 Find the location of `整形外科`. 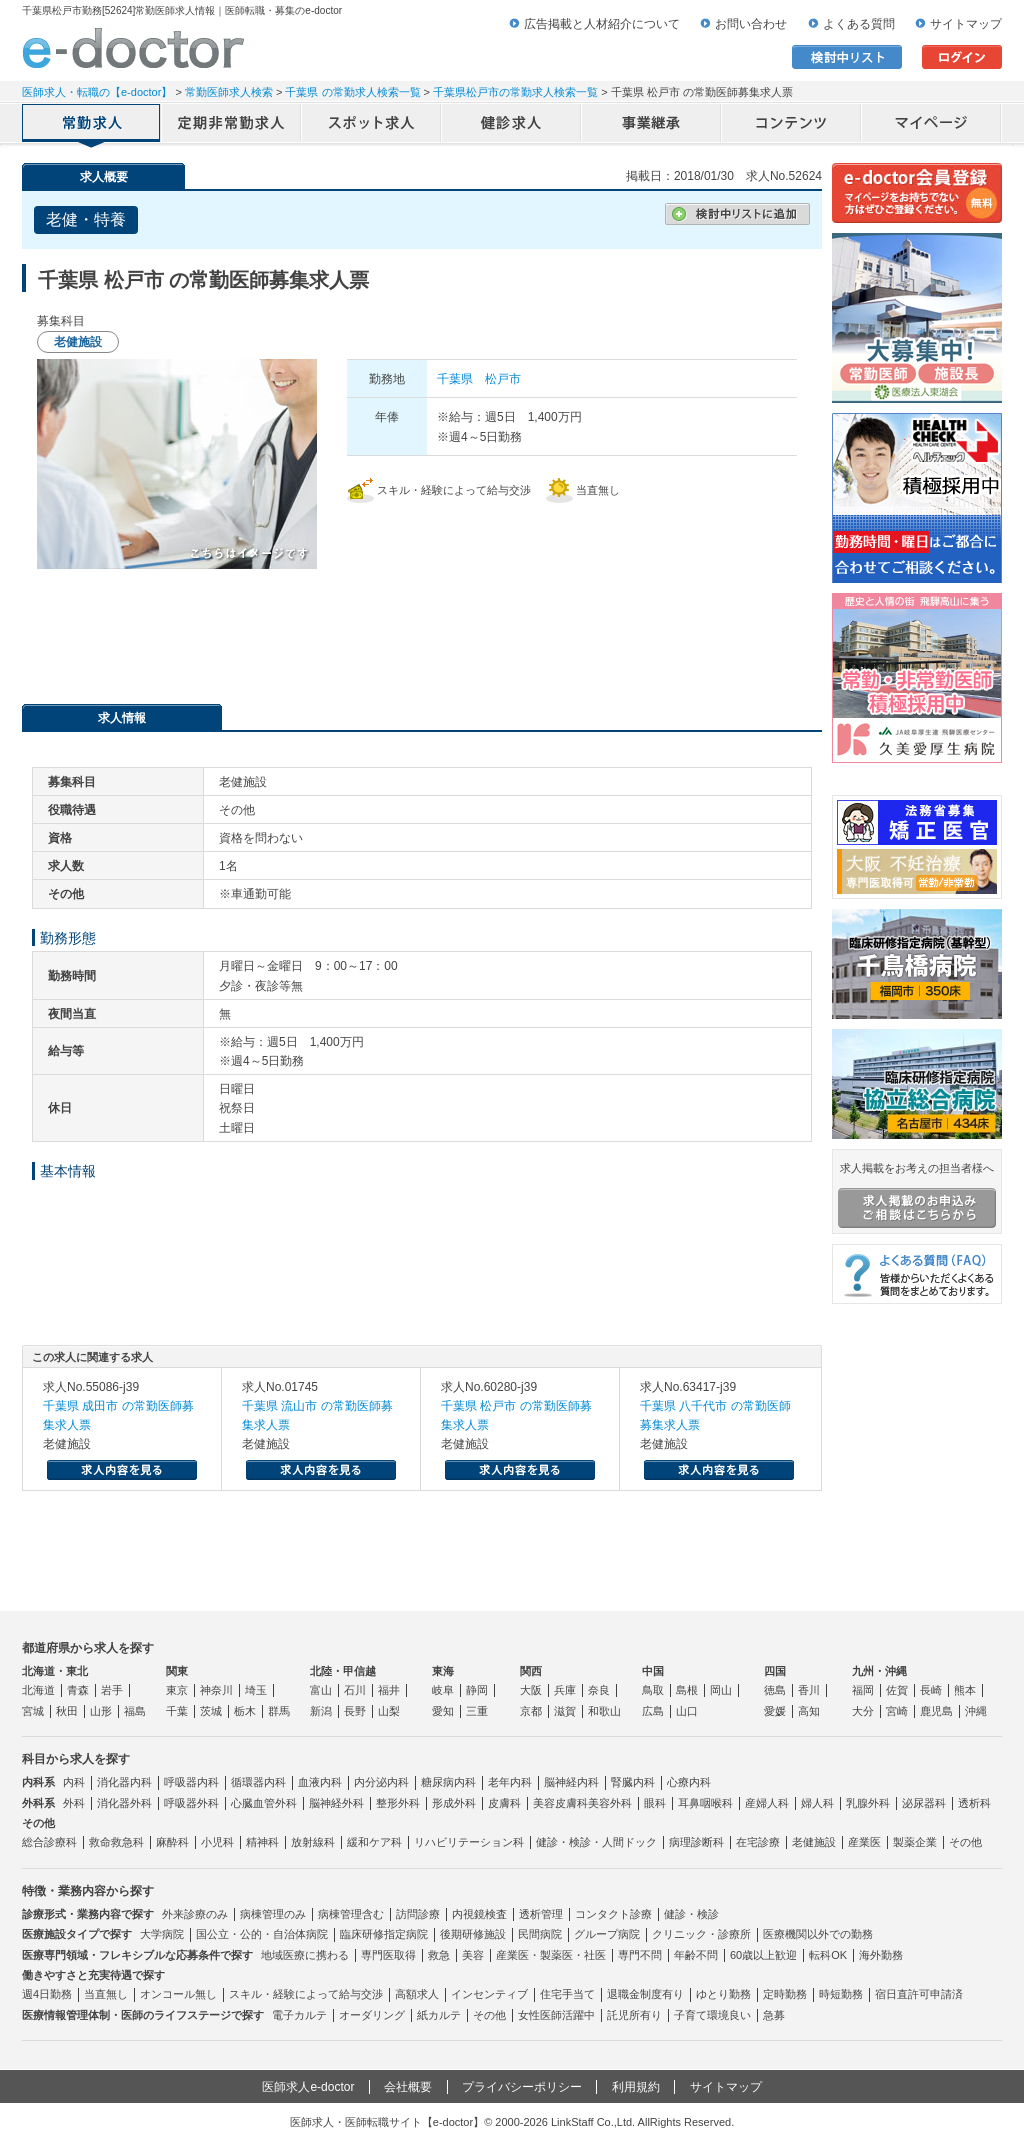

整形外科 is located at coordinates (398, 1803).